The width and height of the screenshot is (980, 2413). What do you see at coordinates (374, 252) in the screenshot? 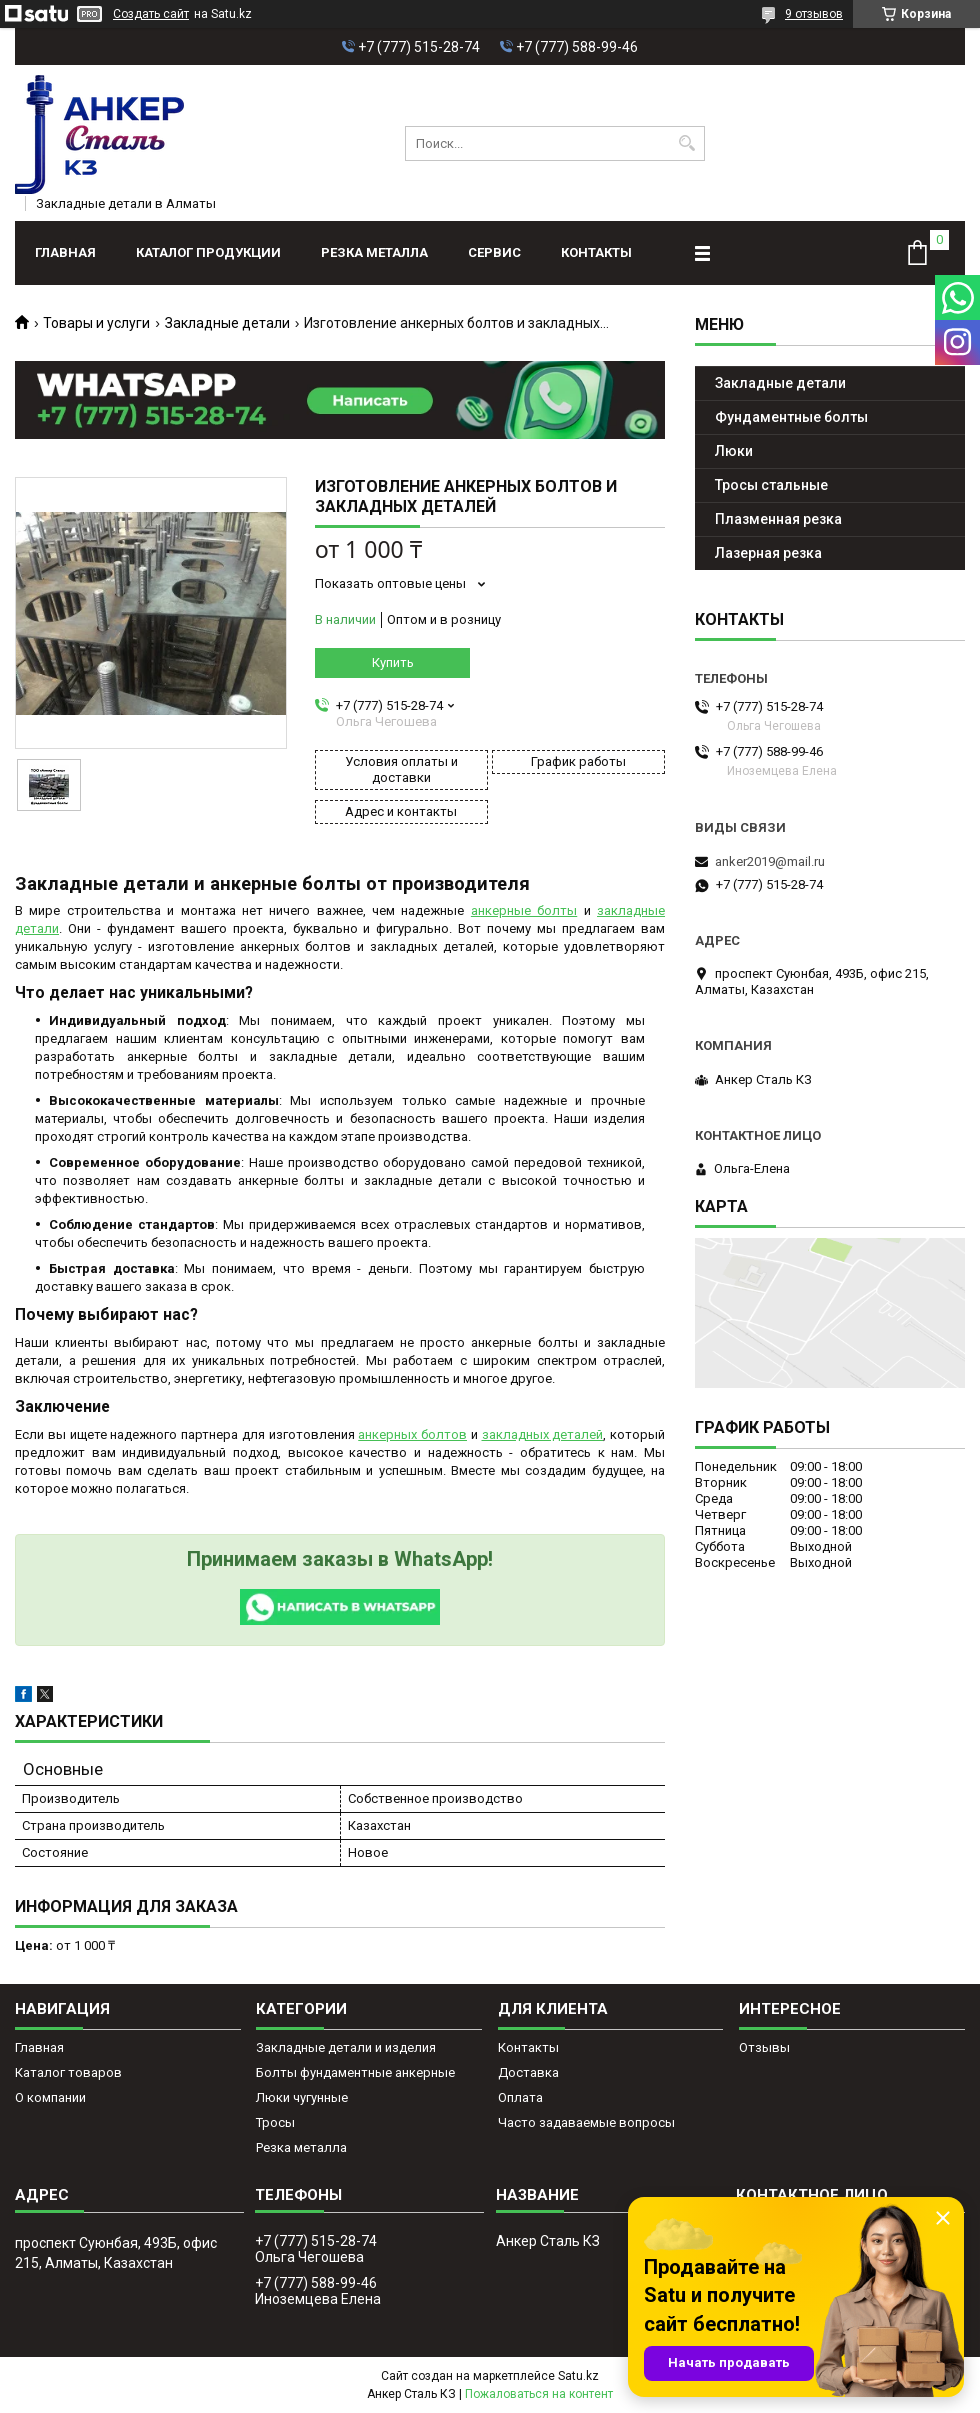
I see `Резка металла` at bounding box center [374, 252].